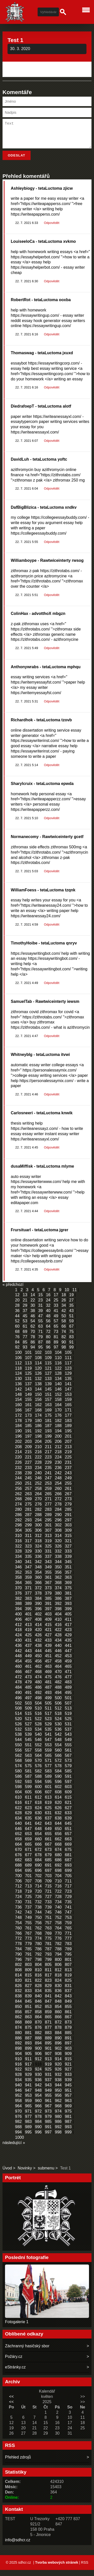 This screenshot has height=2576, width=94. I want to click on 153, so click(68, 1400).